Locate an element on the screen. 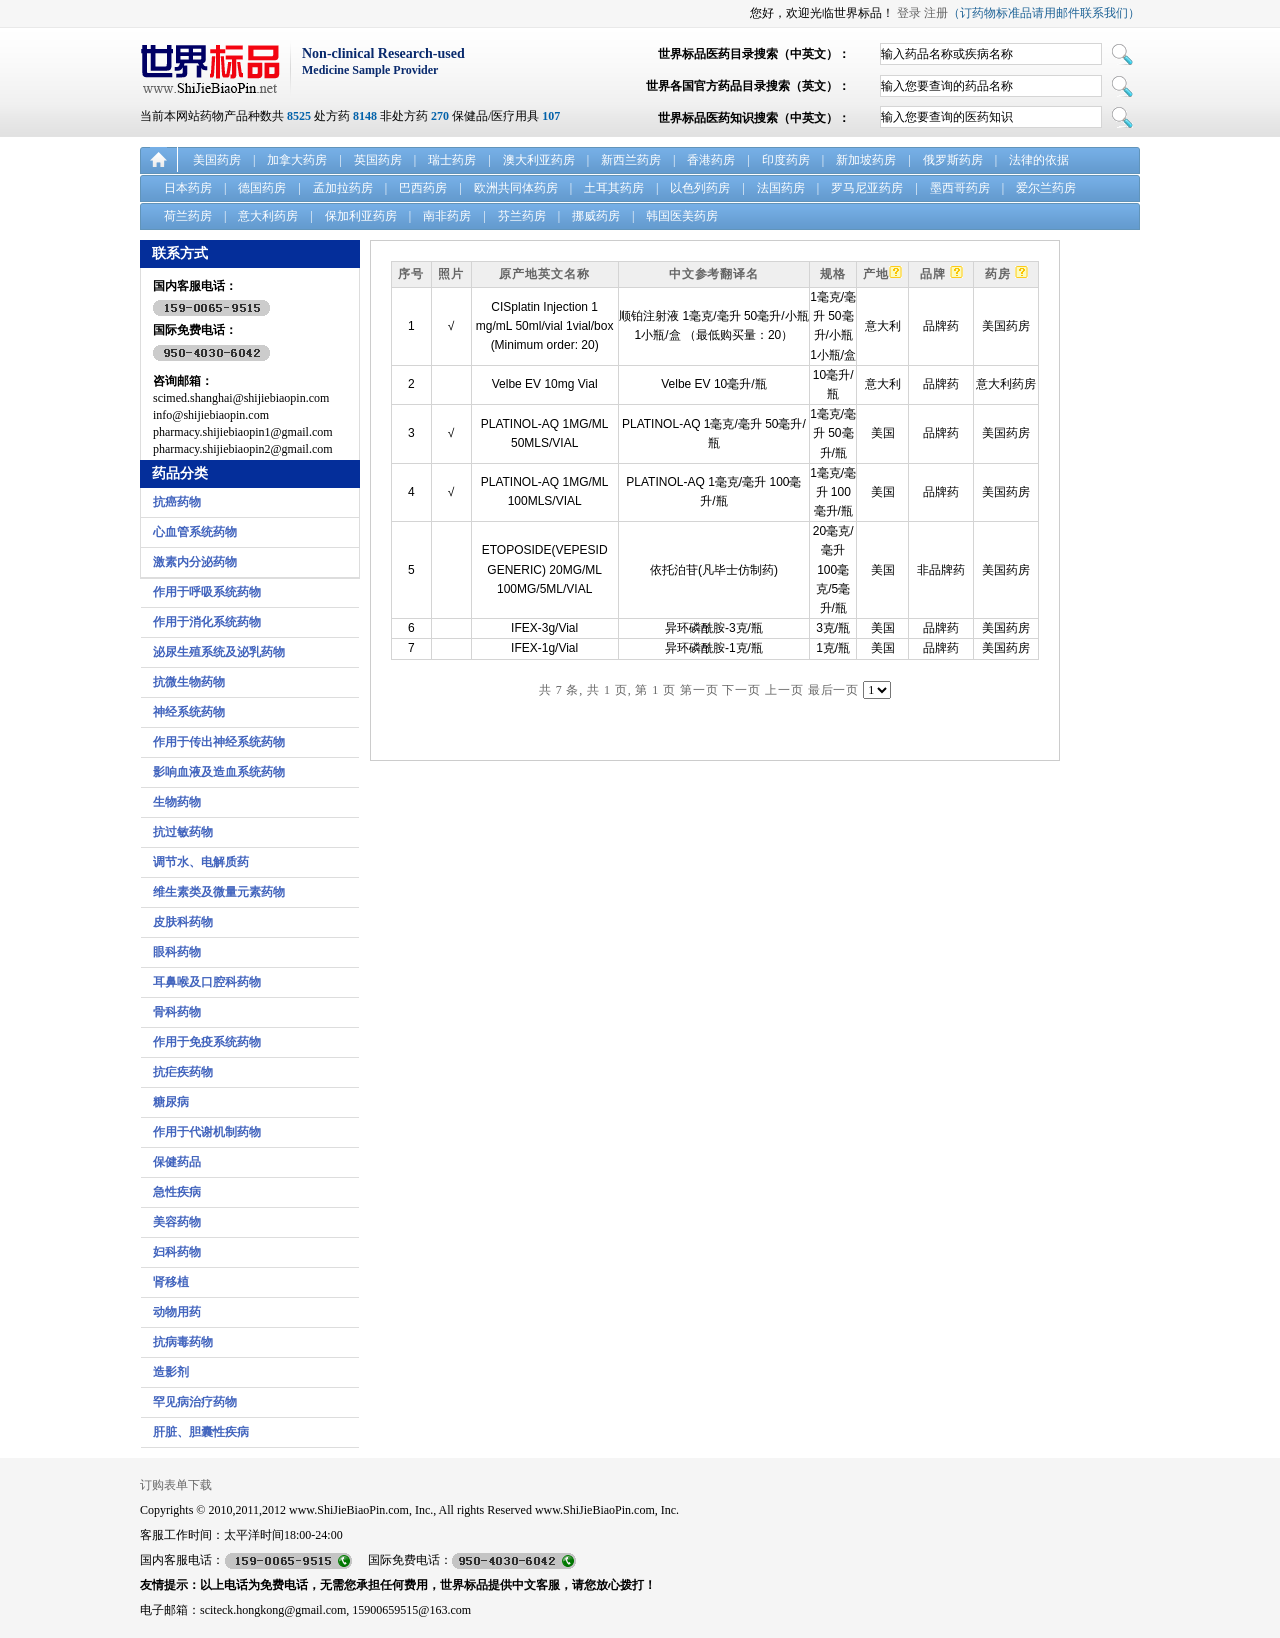  造影剂 is located at coordinates (171, 1372).